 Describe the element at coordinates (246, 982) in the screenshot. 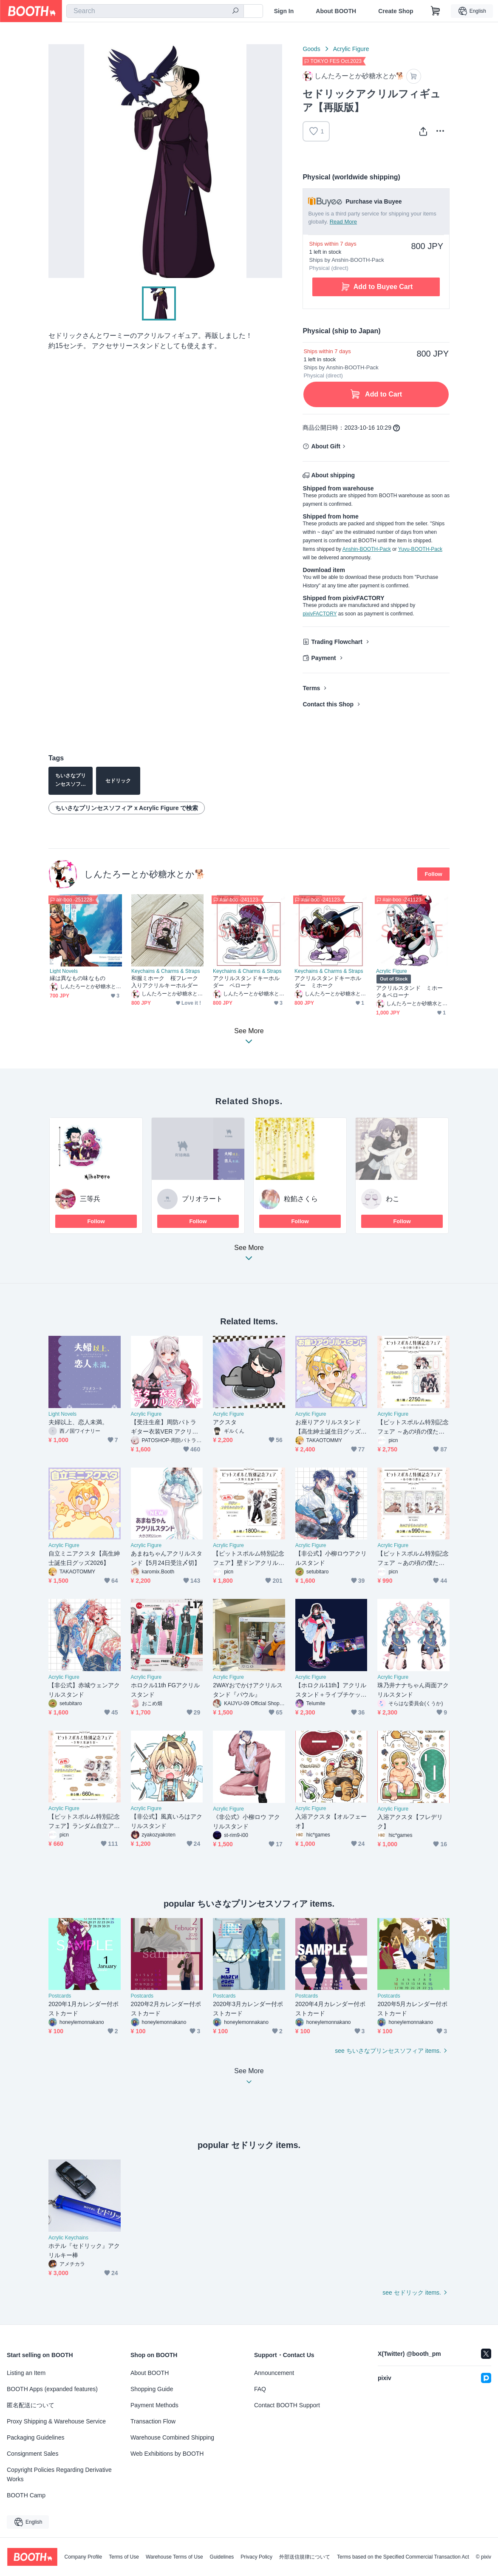

I see `アクリルスタンドキーホルダー ペローナ` at that location.